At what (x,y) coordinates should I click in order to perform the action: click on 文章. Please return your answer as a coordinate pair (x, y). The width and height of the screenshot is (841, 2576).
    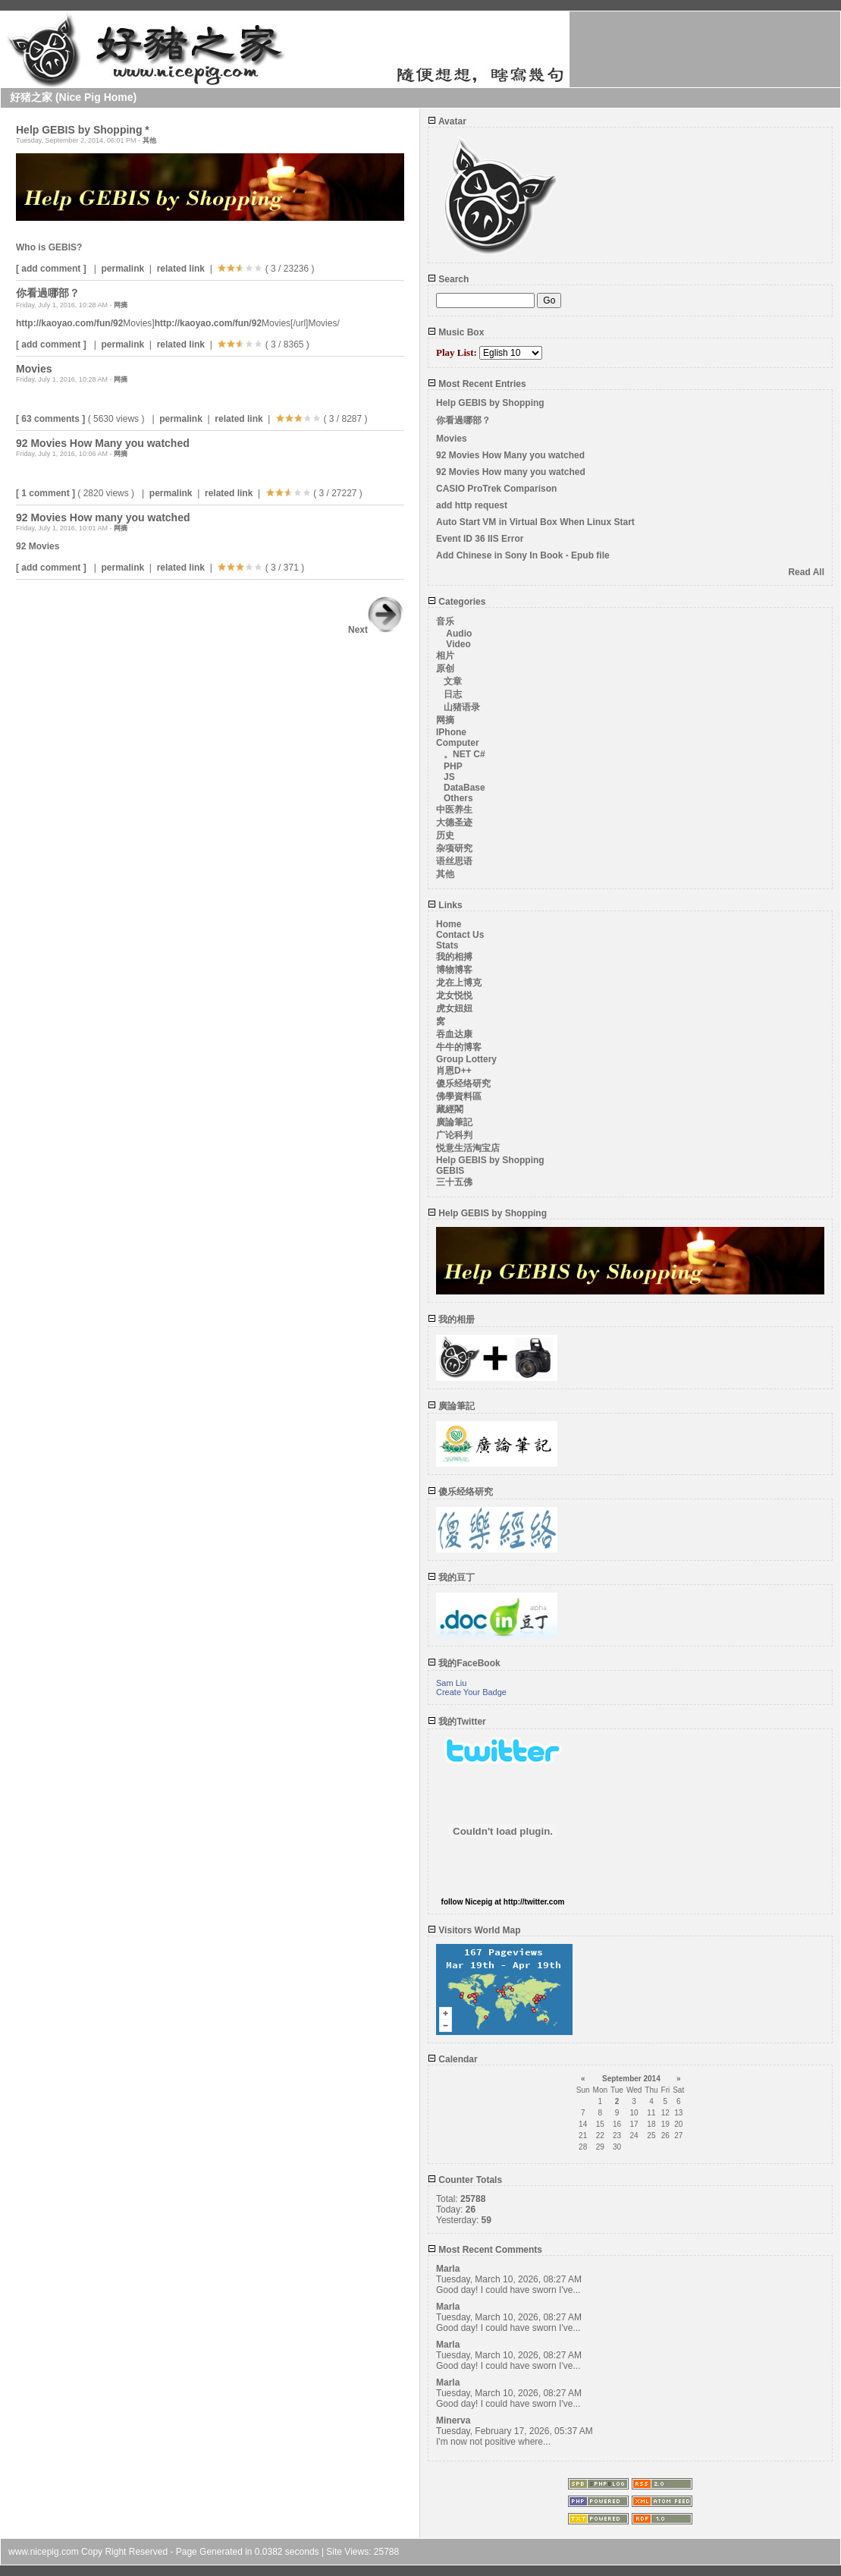
    Looking at the image, I should click on (453, 681).